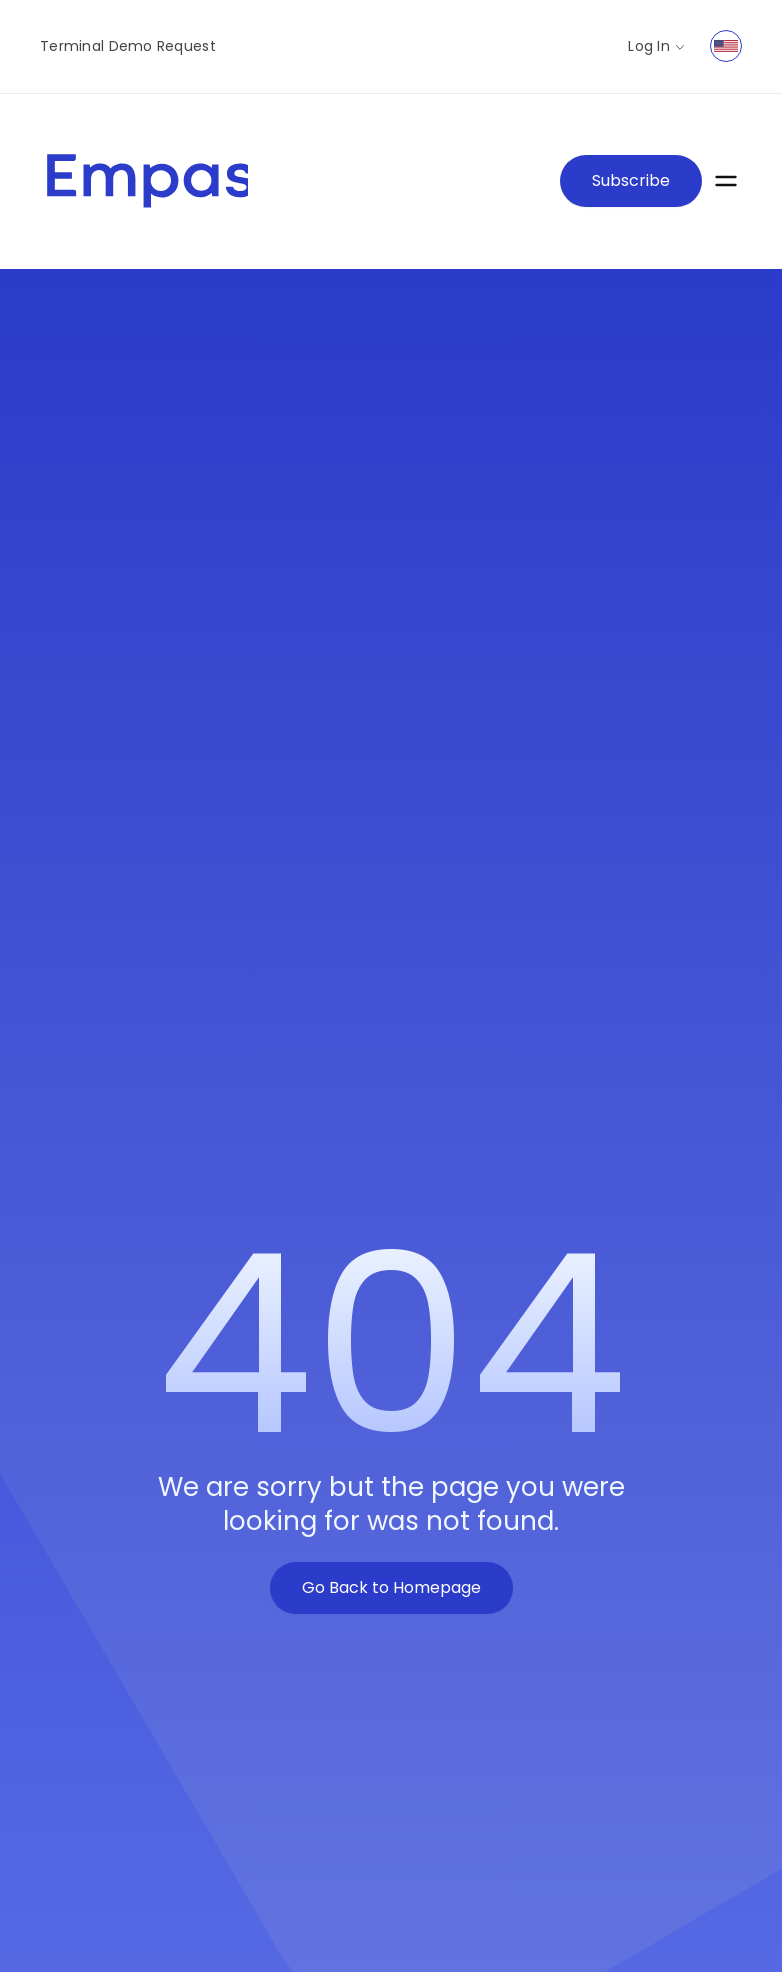  Describe the element at coordinates (657, 46) in the screenshot. I see `Log In` at that location.